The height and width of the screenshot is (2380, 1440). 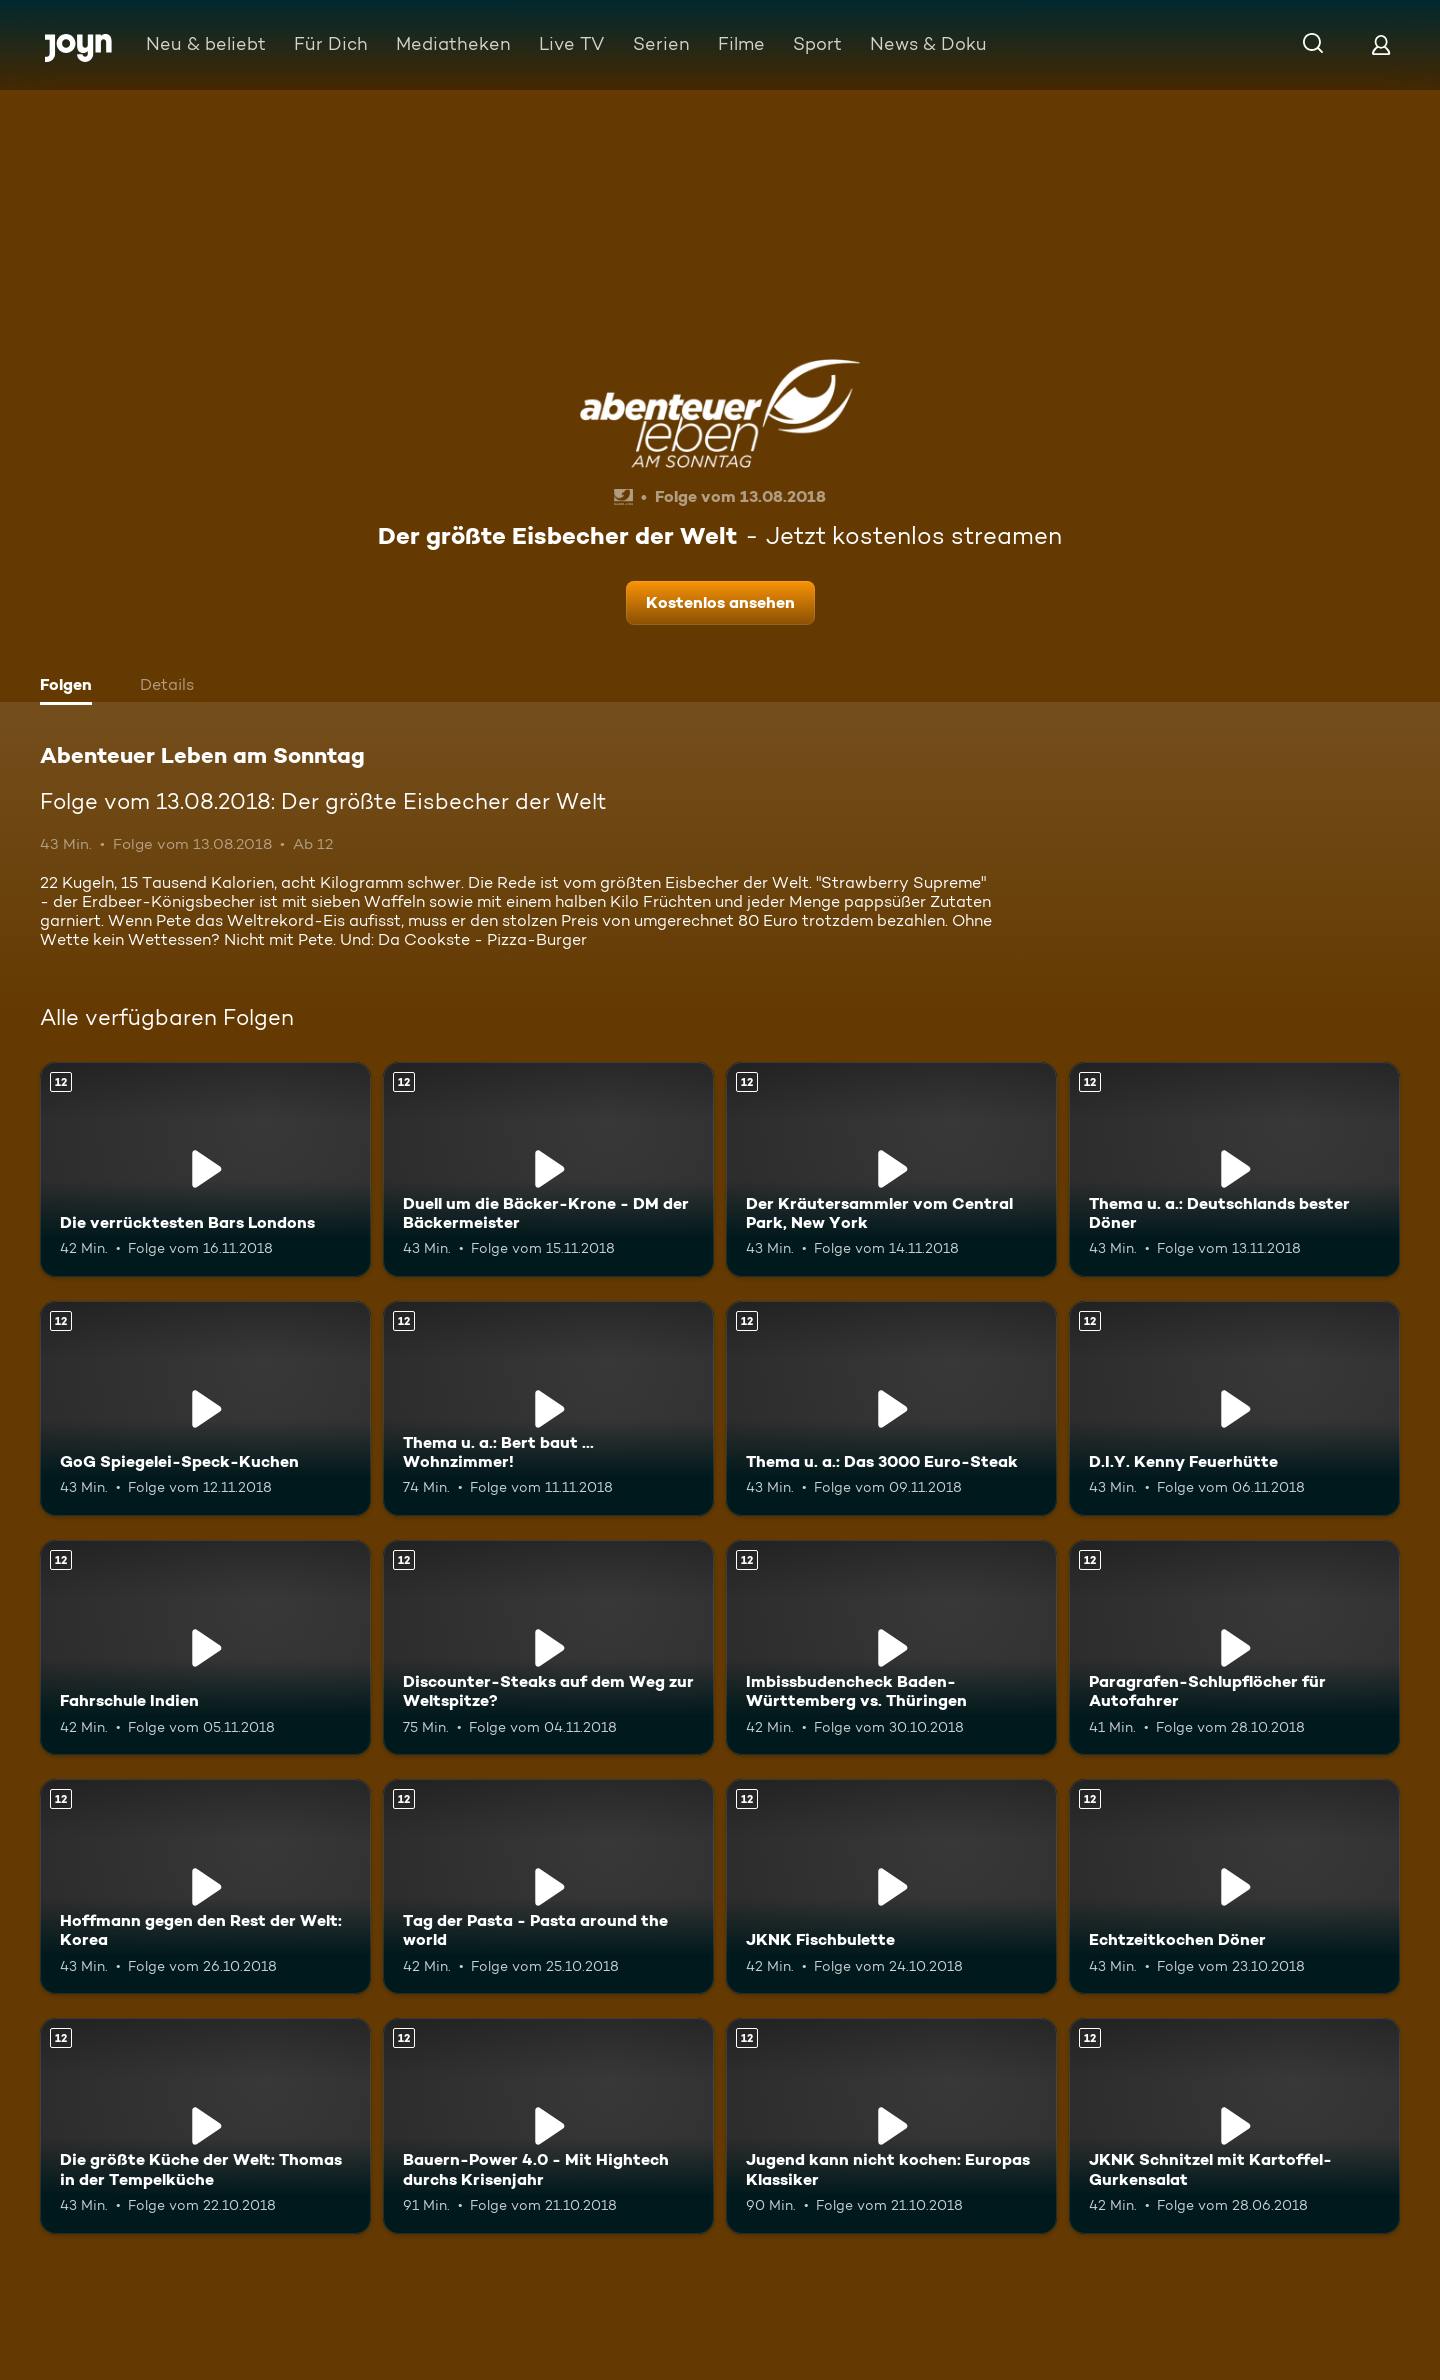 What do you see at coordinates (1234, 1886) in the screenshot?
I see `[Echtzeitkochen Döner. Ab 12 Jahren. Mehr Infos zur Episode]` at bounding box center [1234, 1886].